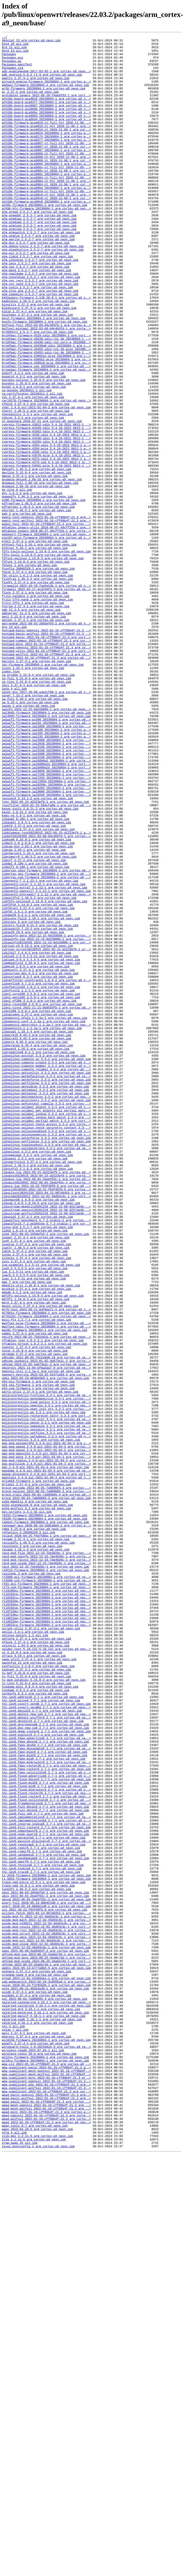  What do you see at coordinates (35, 1243) in the screenshot?
I see `libpcre_8.45-3_arm_cortex-a9_neon.ipk` at bounding box center [35, 1243].